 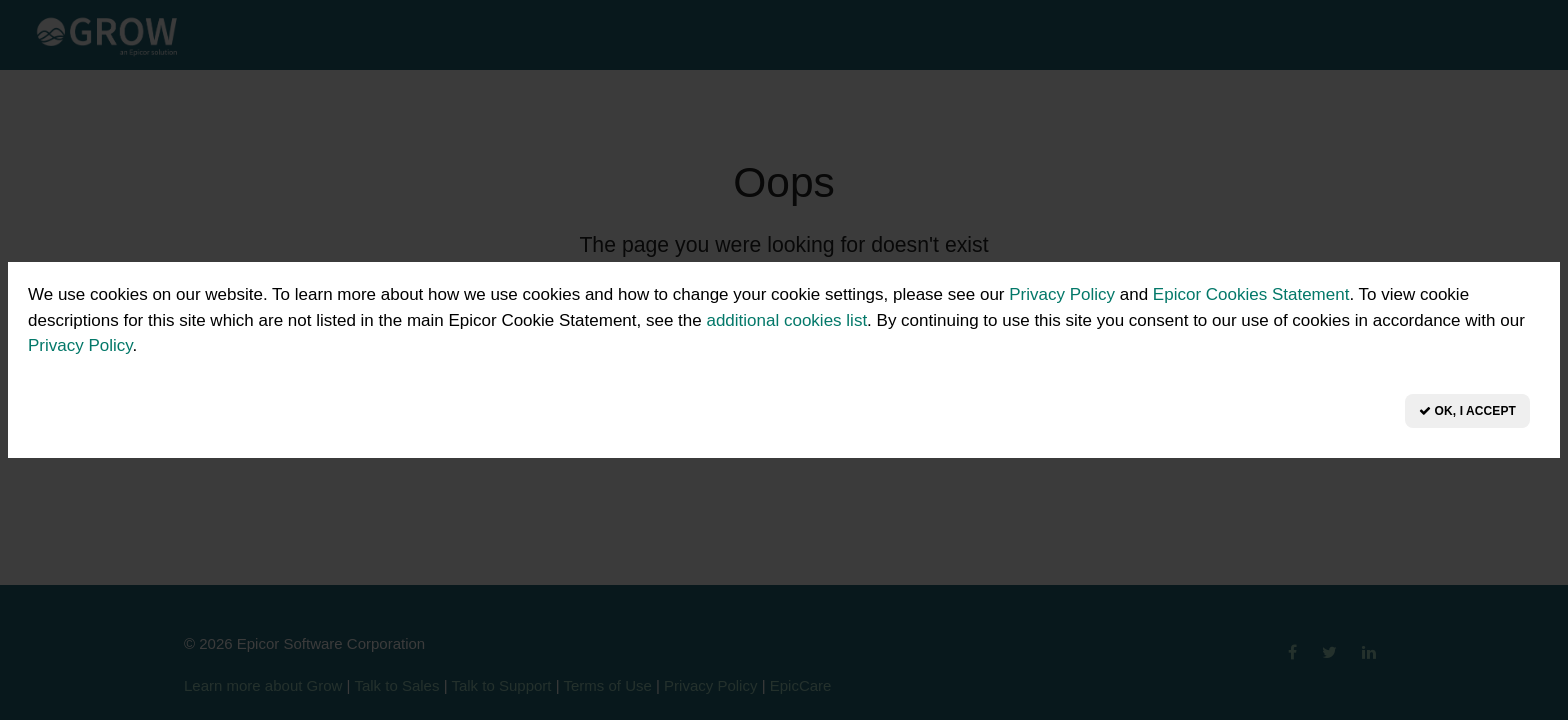 What do you see at coordinates (1467, 411) in the screenshot?
I see `OK, I Accept` at bounding box center [1467, 411].